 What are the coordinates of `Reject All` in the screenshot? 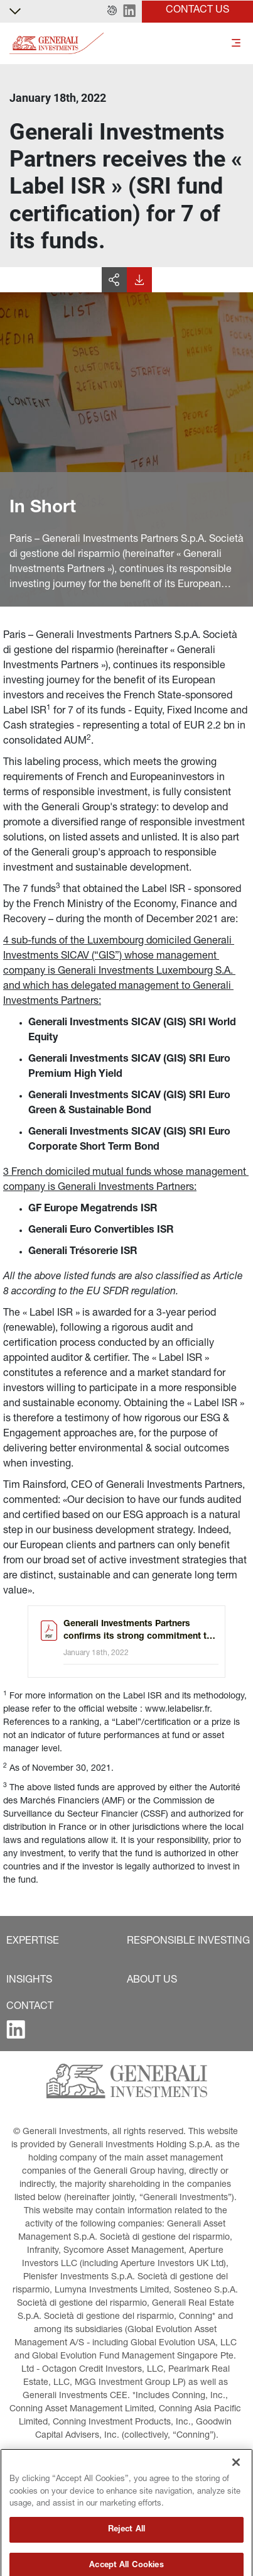 It's located at (126, 2561).